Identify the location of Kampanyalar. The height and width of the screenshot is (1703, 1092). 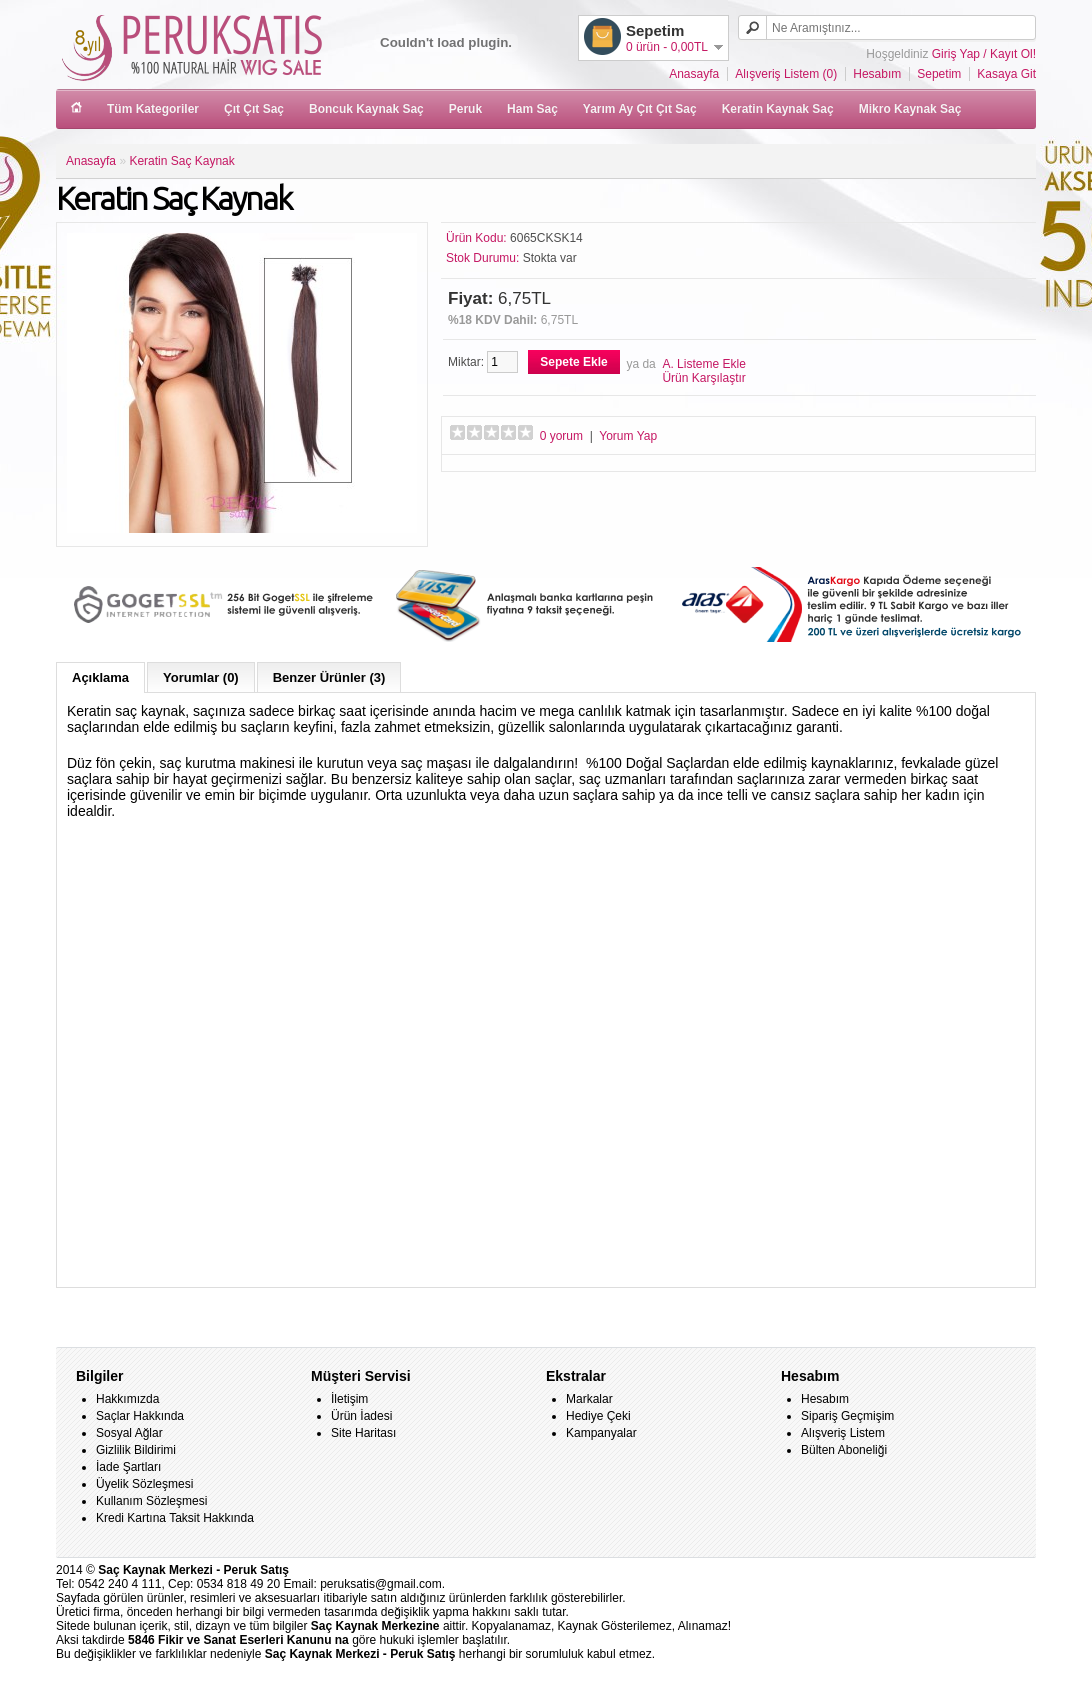
(601, 1433).